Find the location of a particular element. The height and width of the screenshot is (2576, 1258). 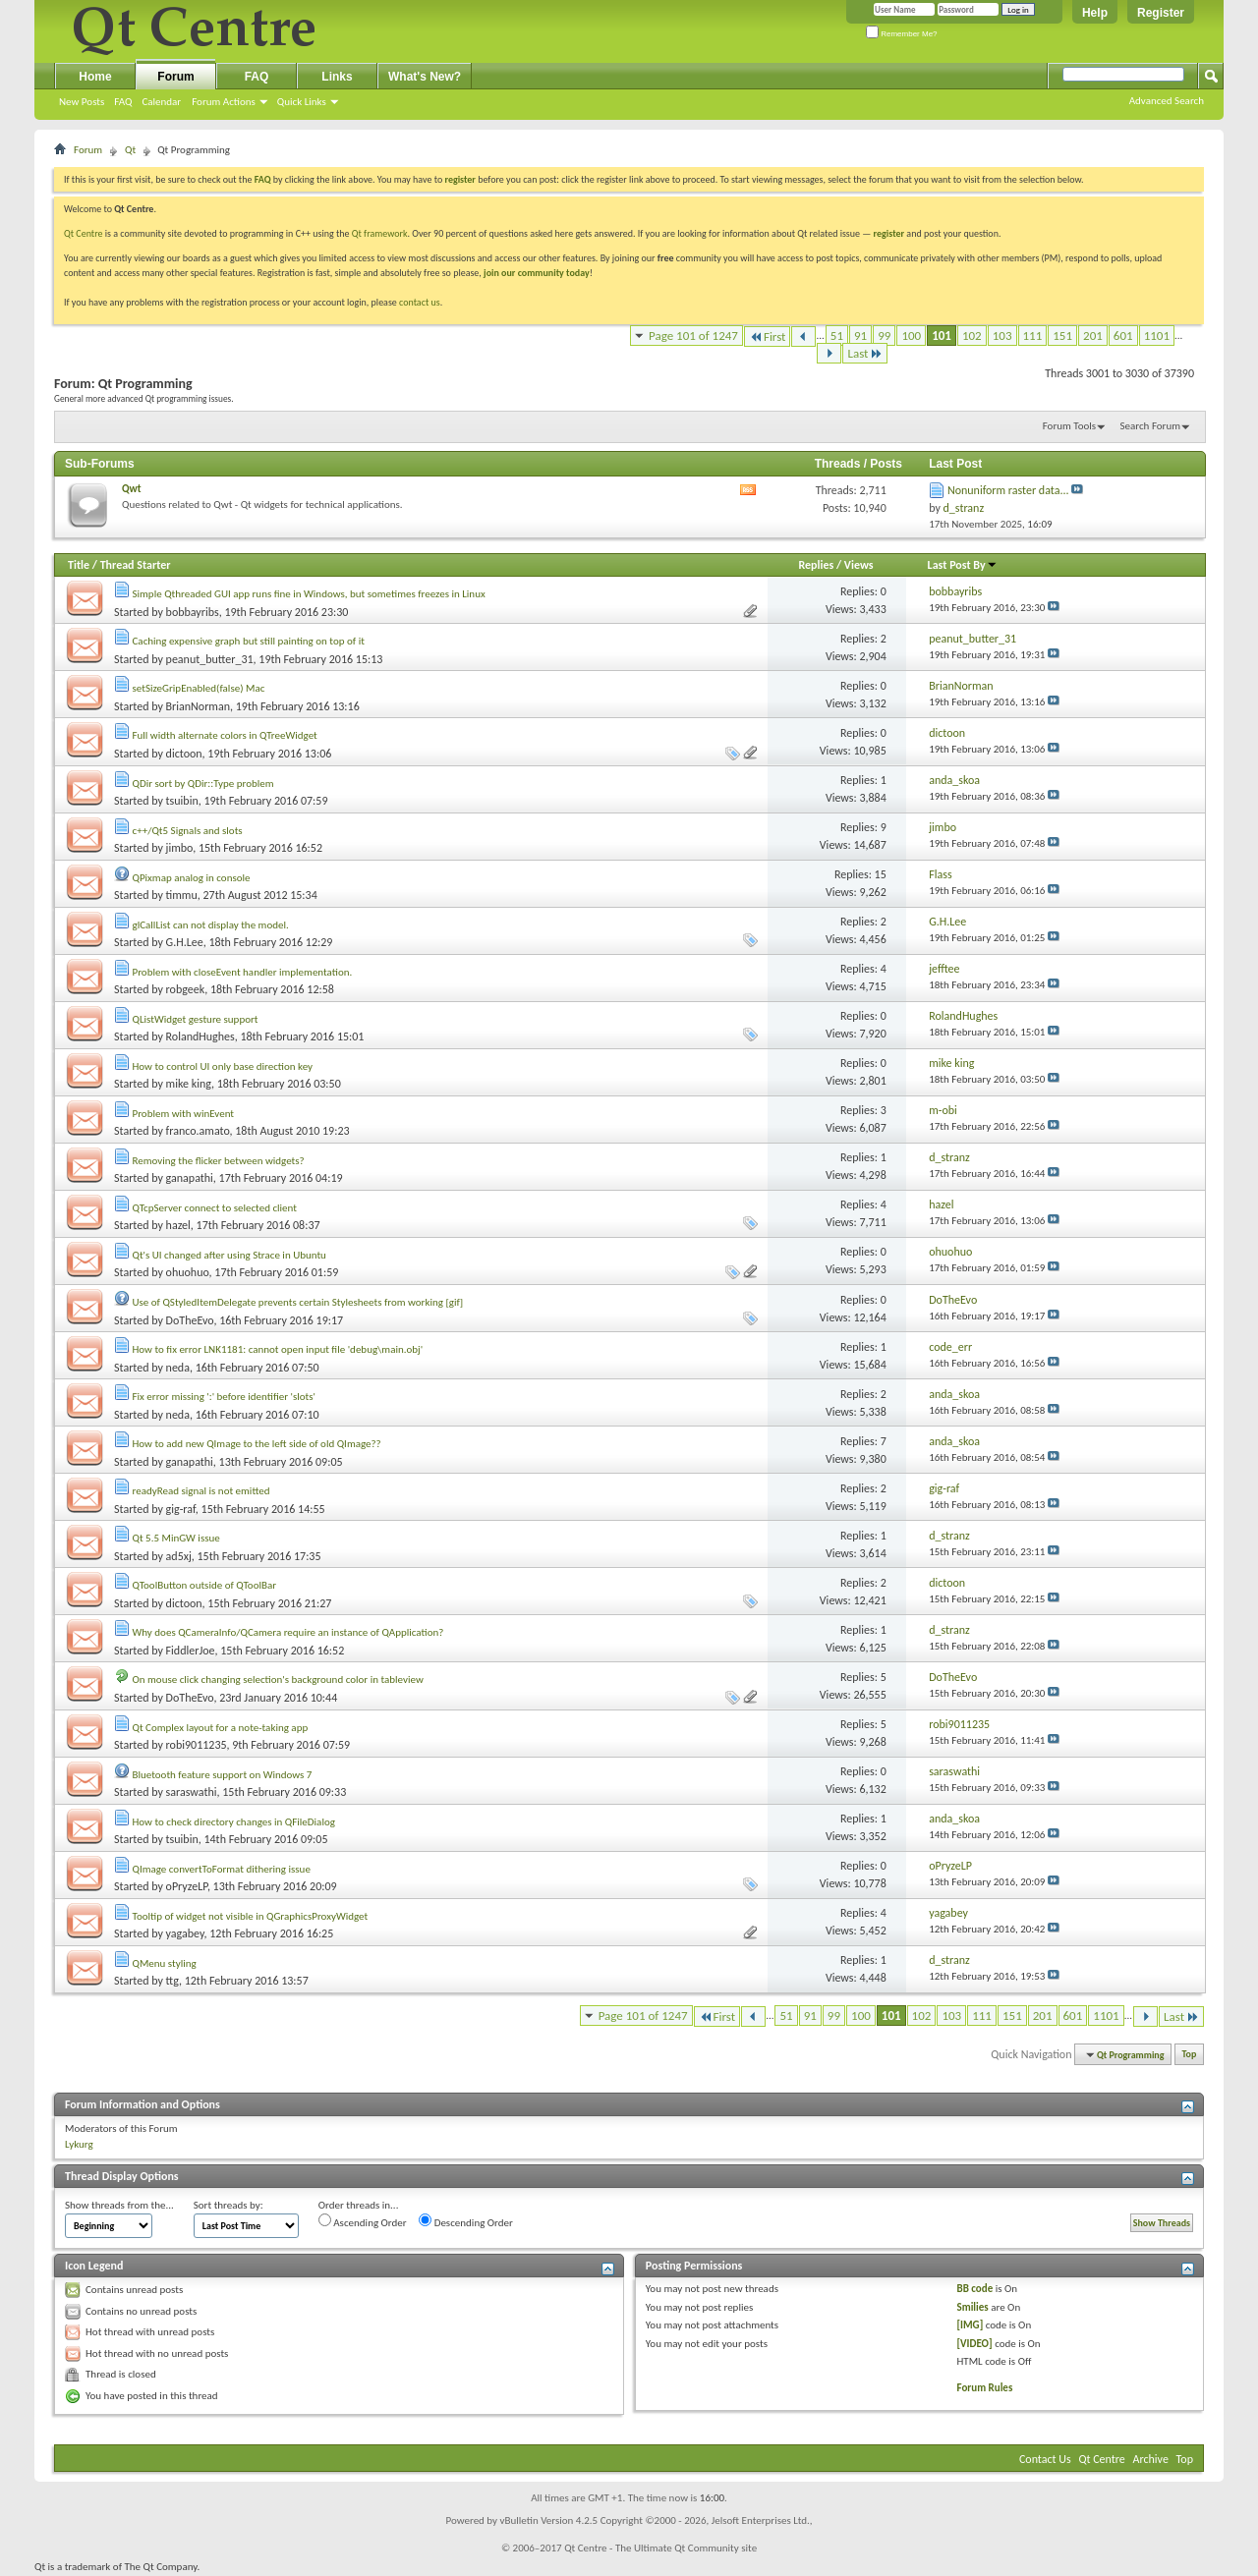

Problem with closeEvent handler implementation. is located at coordinates (243, 972).